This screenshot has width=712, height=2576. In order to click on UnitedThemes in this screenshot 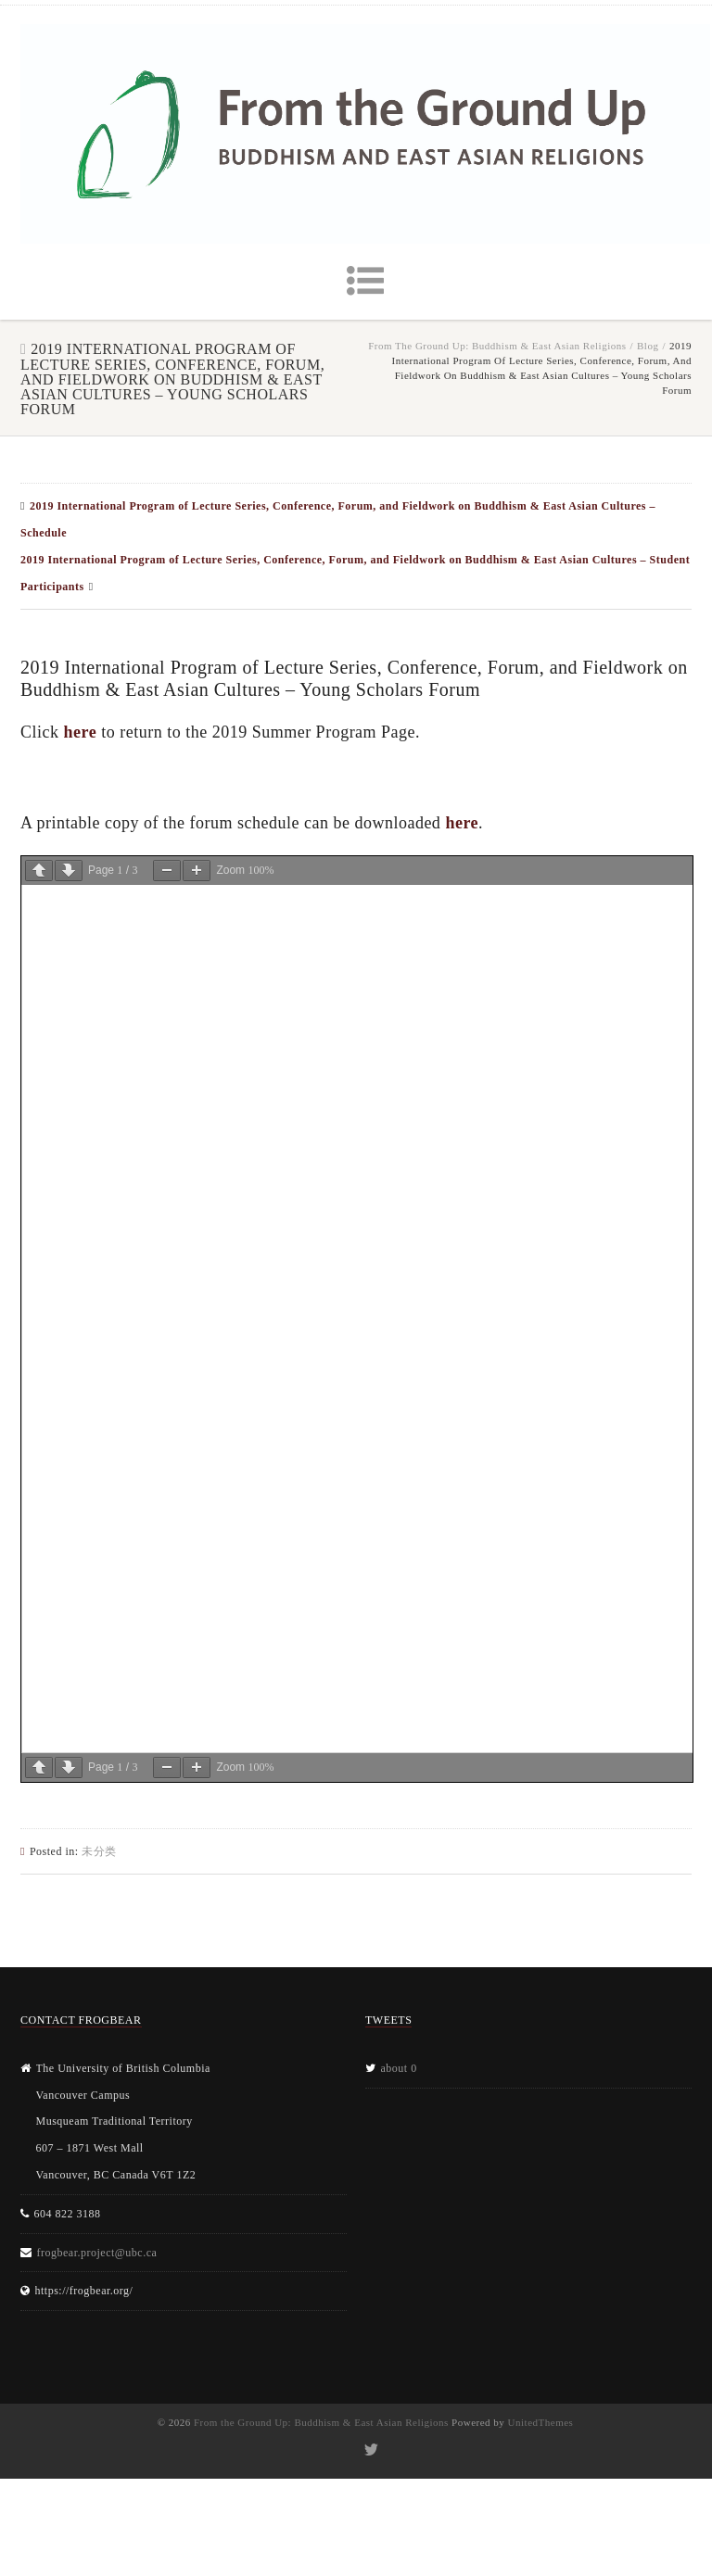, I will do `click(541, 2422)`.